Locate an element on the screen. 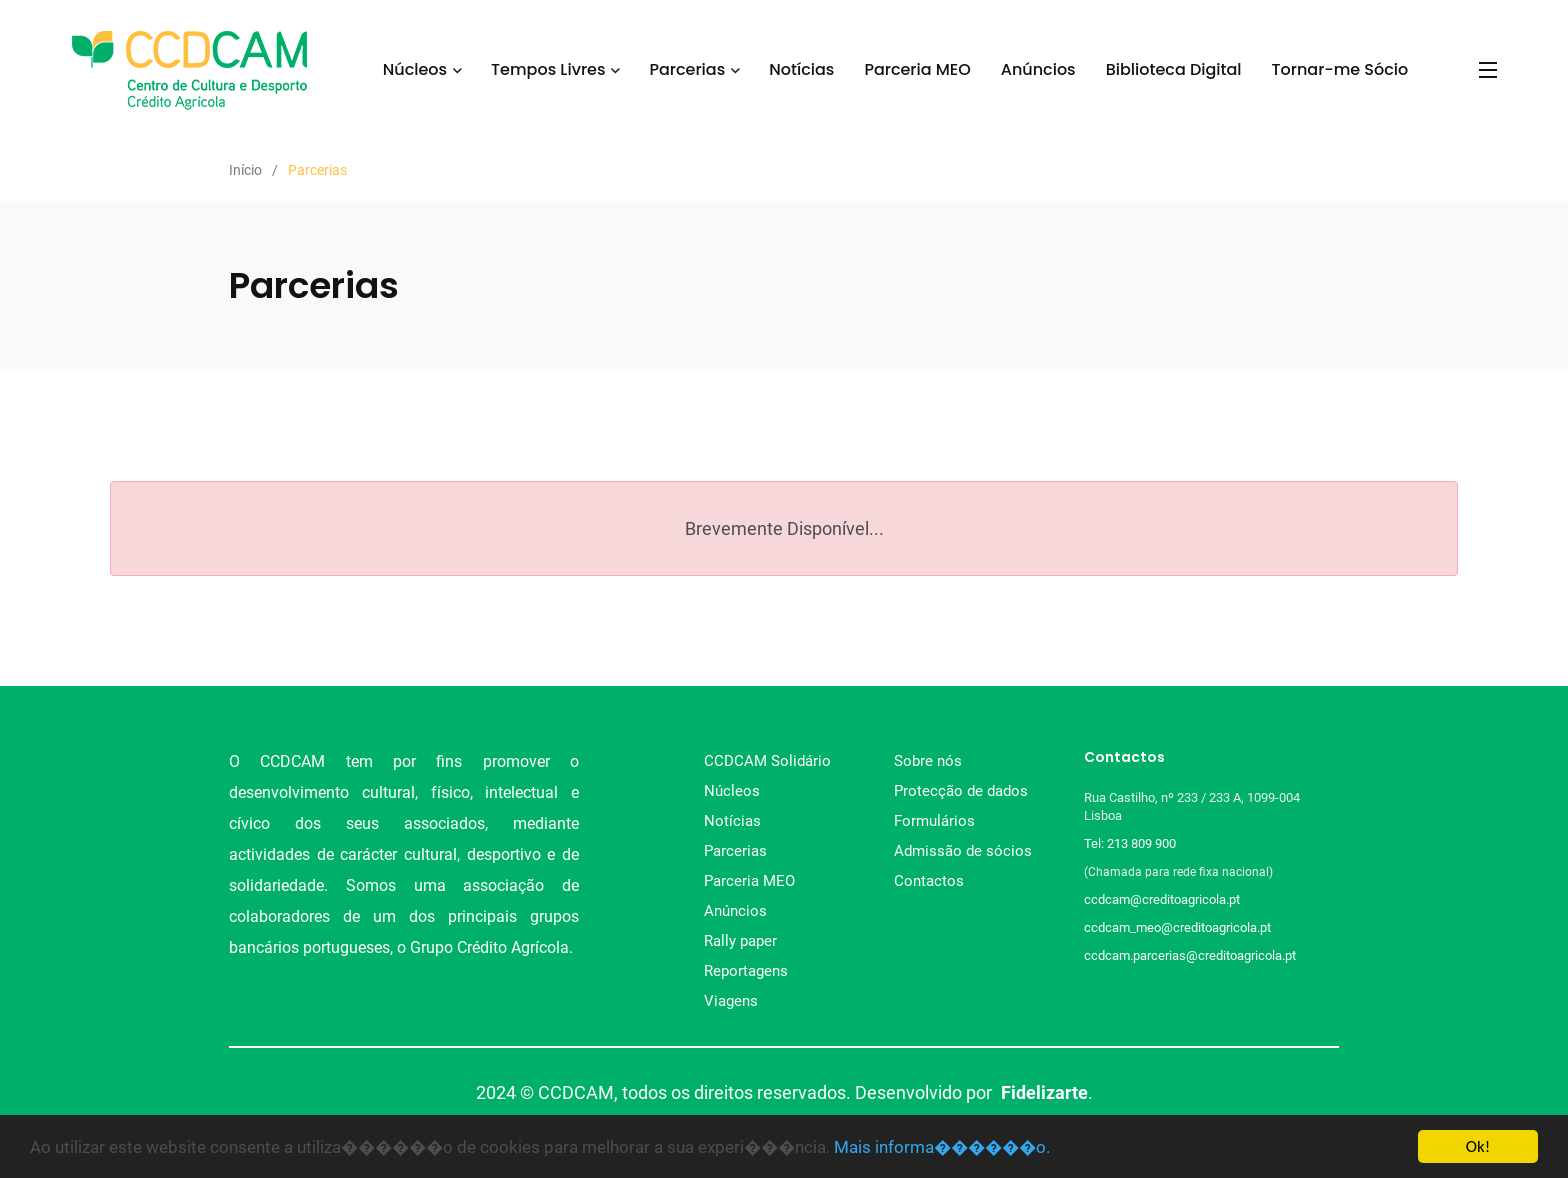 The height and width of the screenshot is (1178, 1568). Rally paper is located at coordinates (740, 941).